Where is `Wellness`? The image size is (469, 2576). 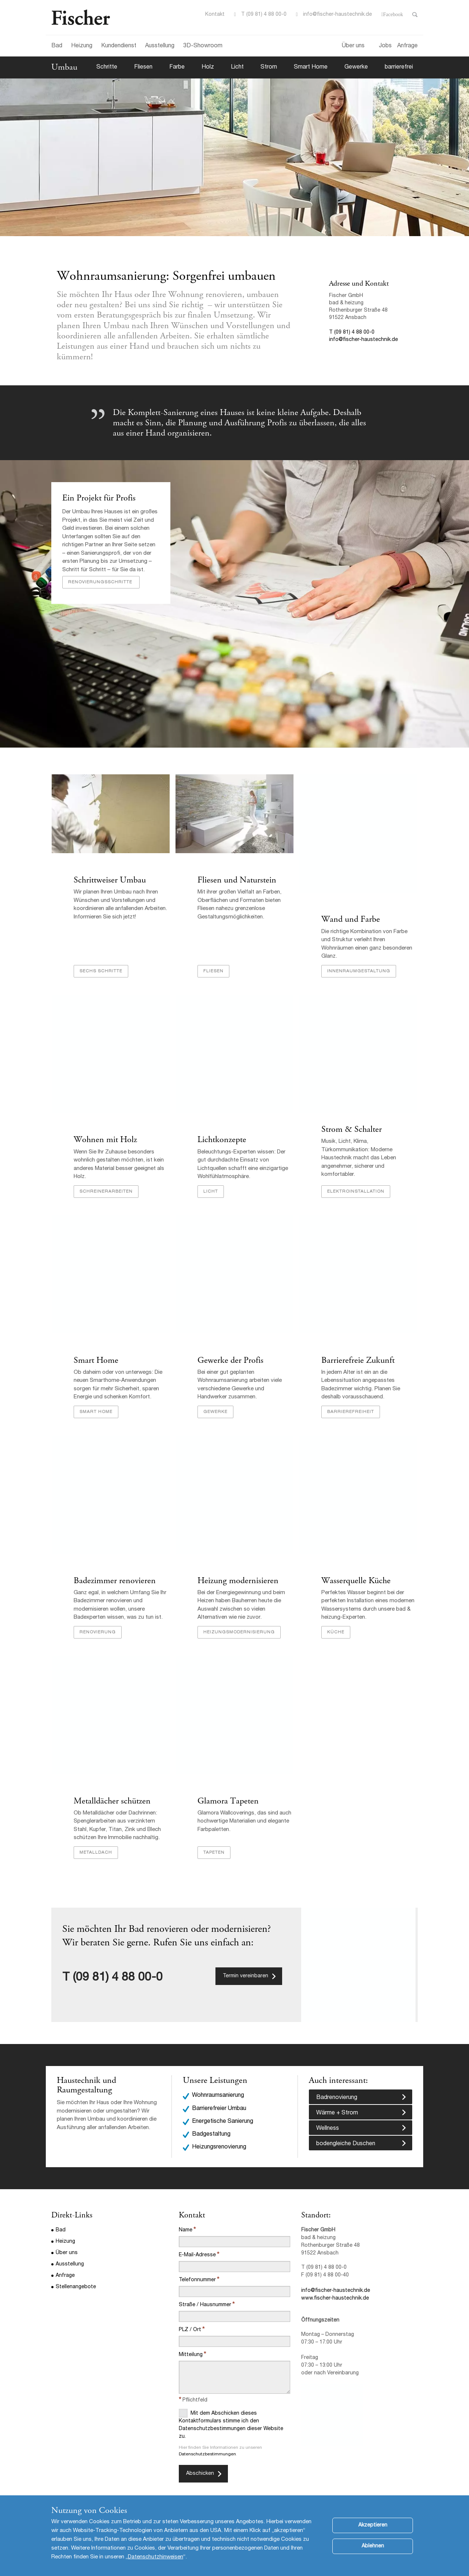 Wellness is located at coordinates (327, 2124).